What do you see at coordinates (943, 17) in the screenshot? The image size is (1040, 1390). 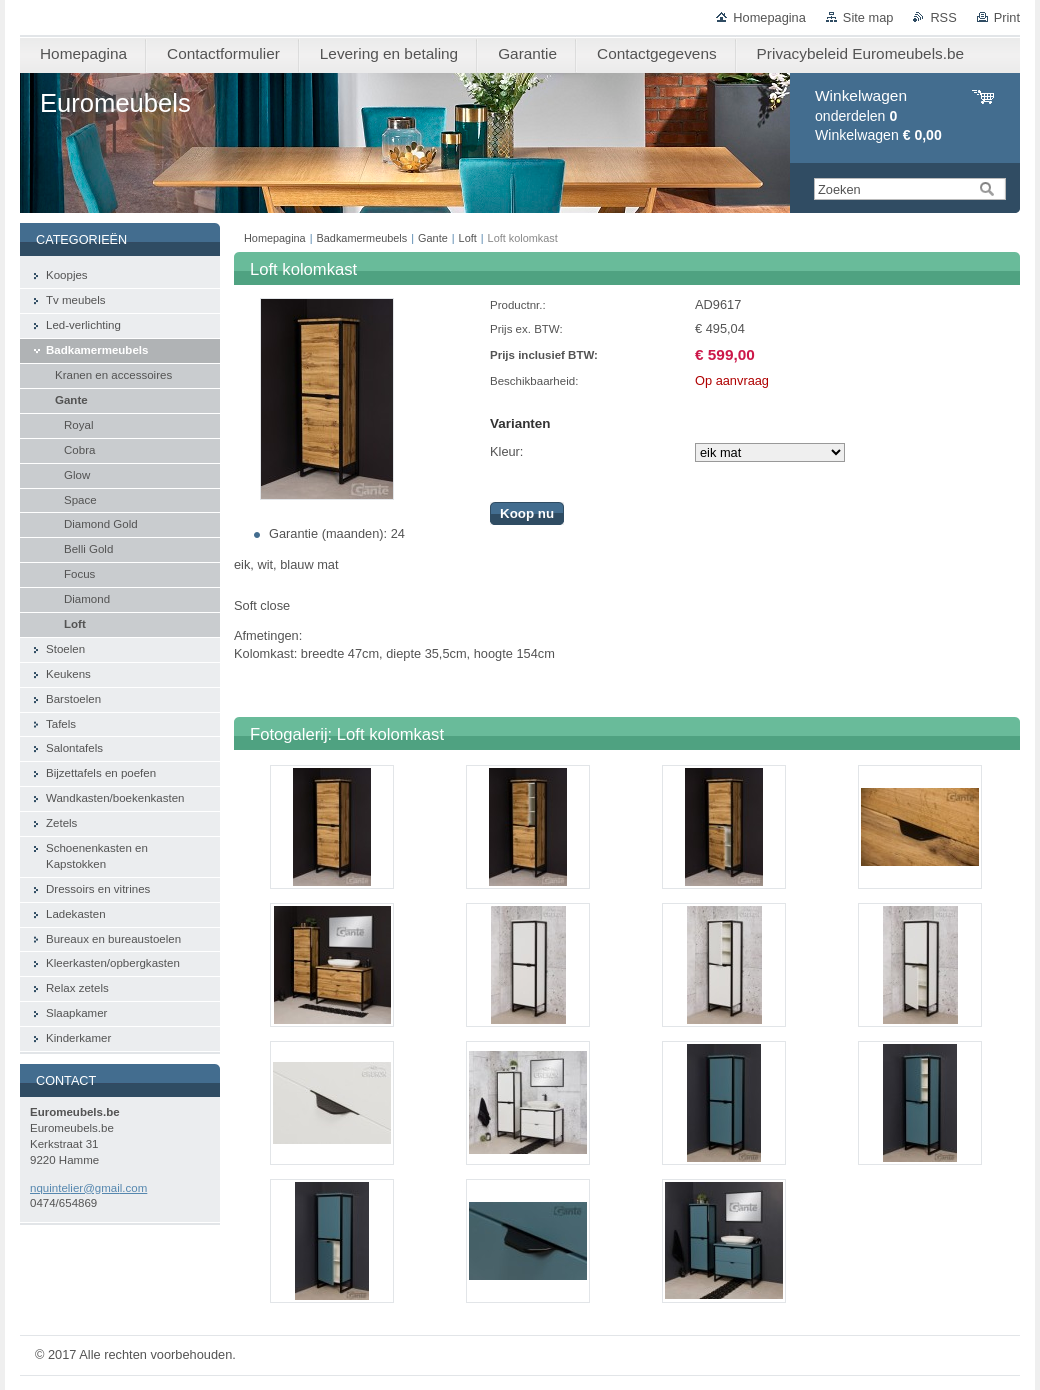 I see `RSS` at bounding box center [943, 17].